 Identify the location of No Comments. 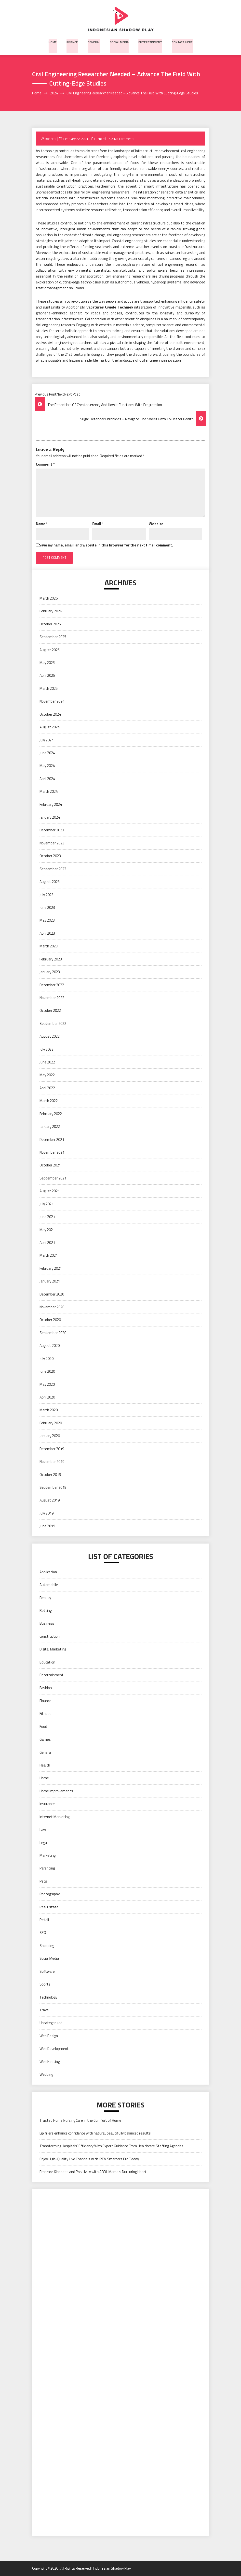
(124, 138).